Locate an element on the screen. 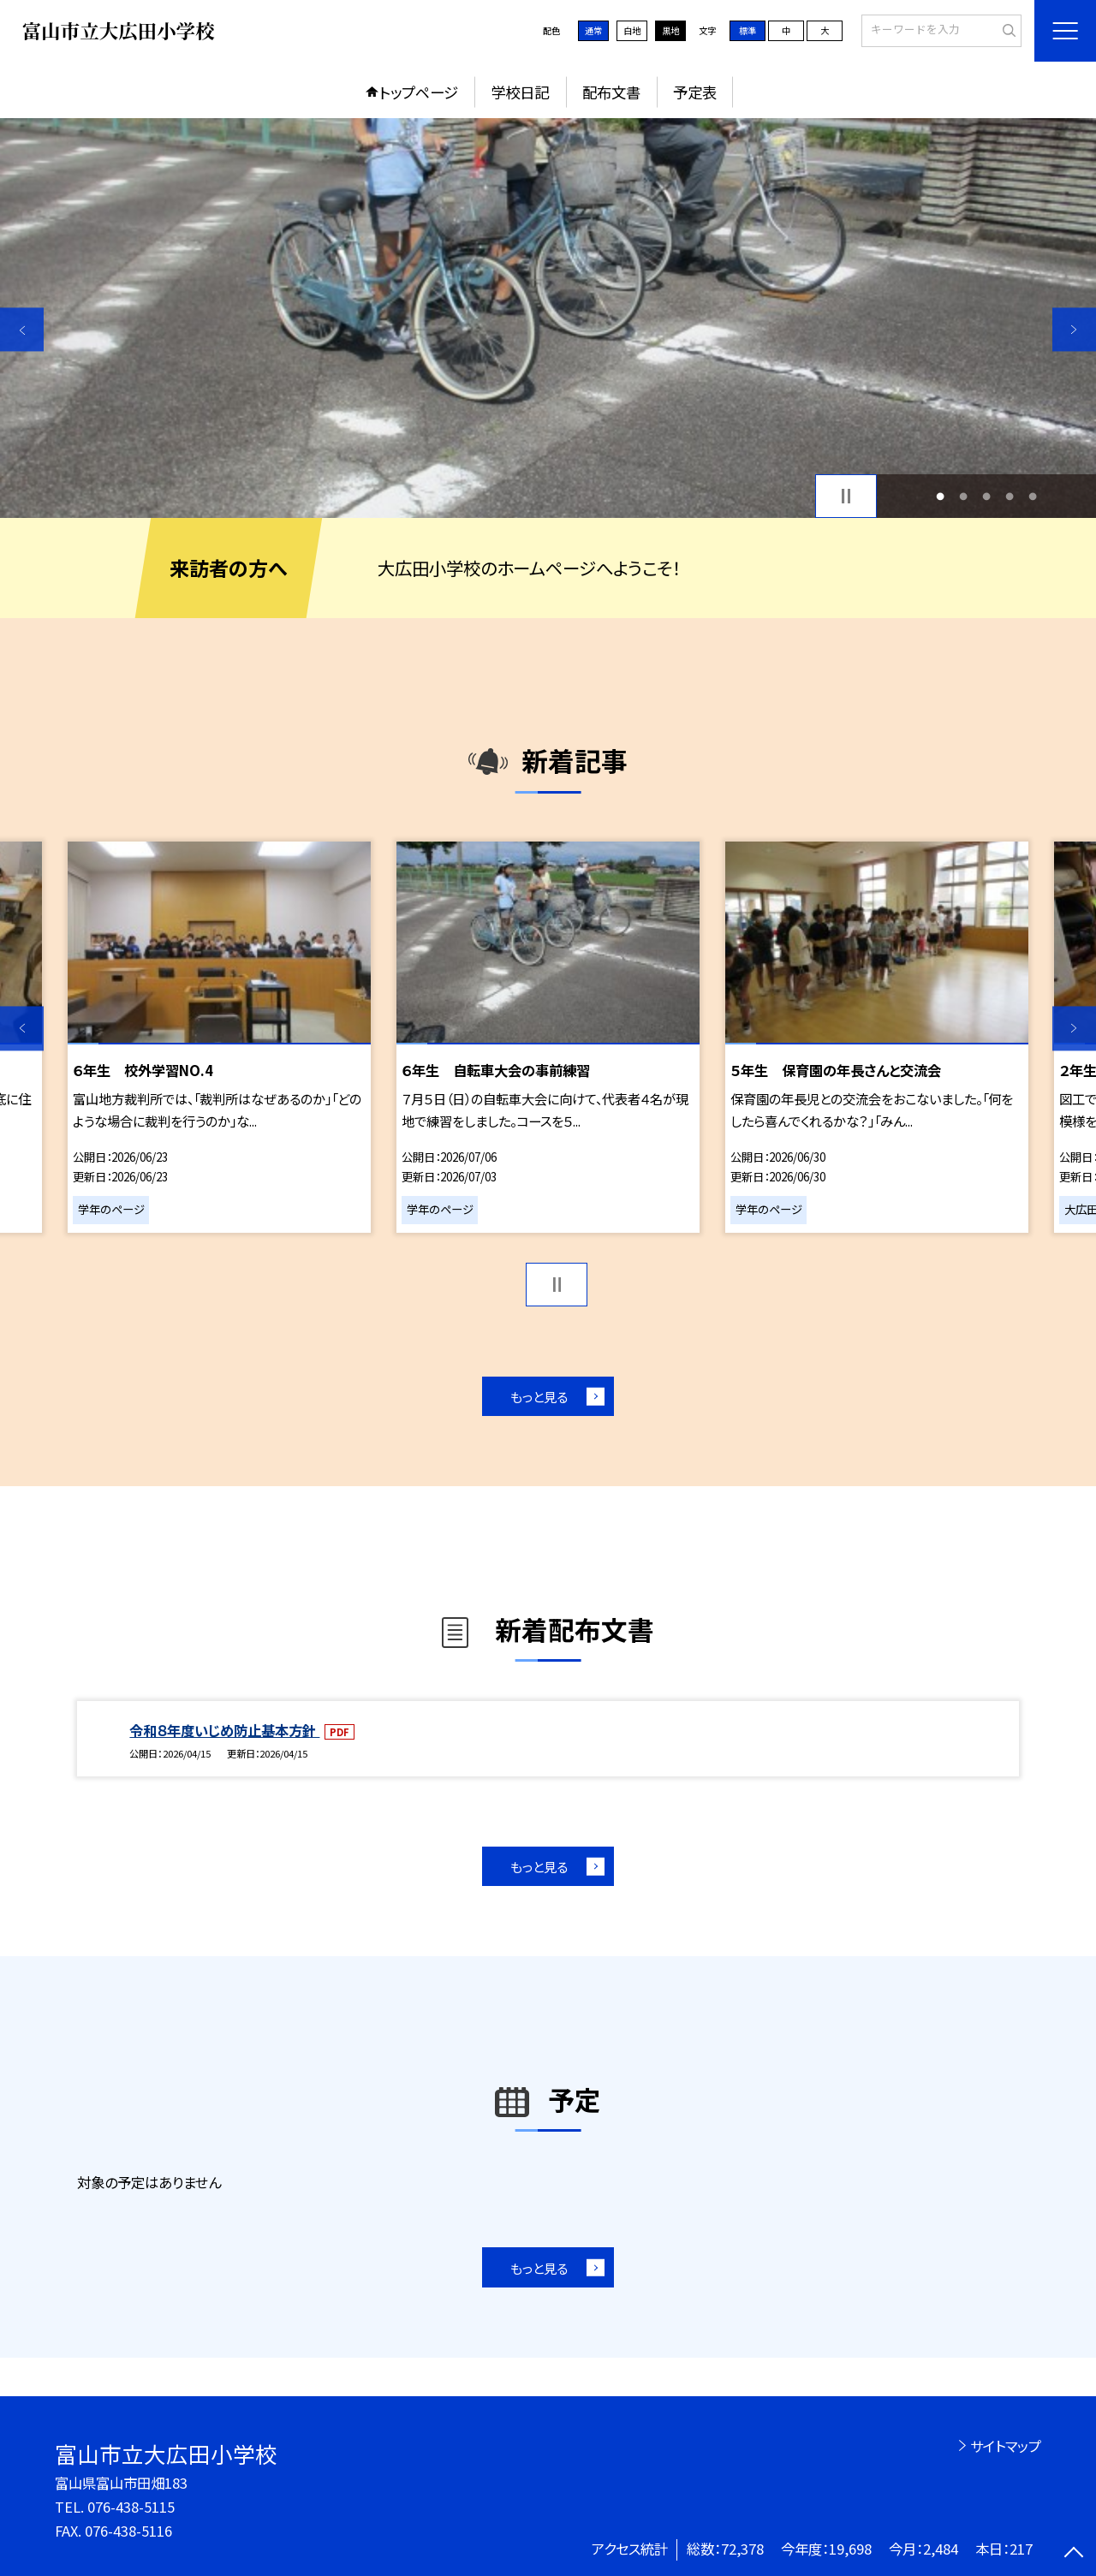  通常 is located at coordinates (593, 30).